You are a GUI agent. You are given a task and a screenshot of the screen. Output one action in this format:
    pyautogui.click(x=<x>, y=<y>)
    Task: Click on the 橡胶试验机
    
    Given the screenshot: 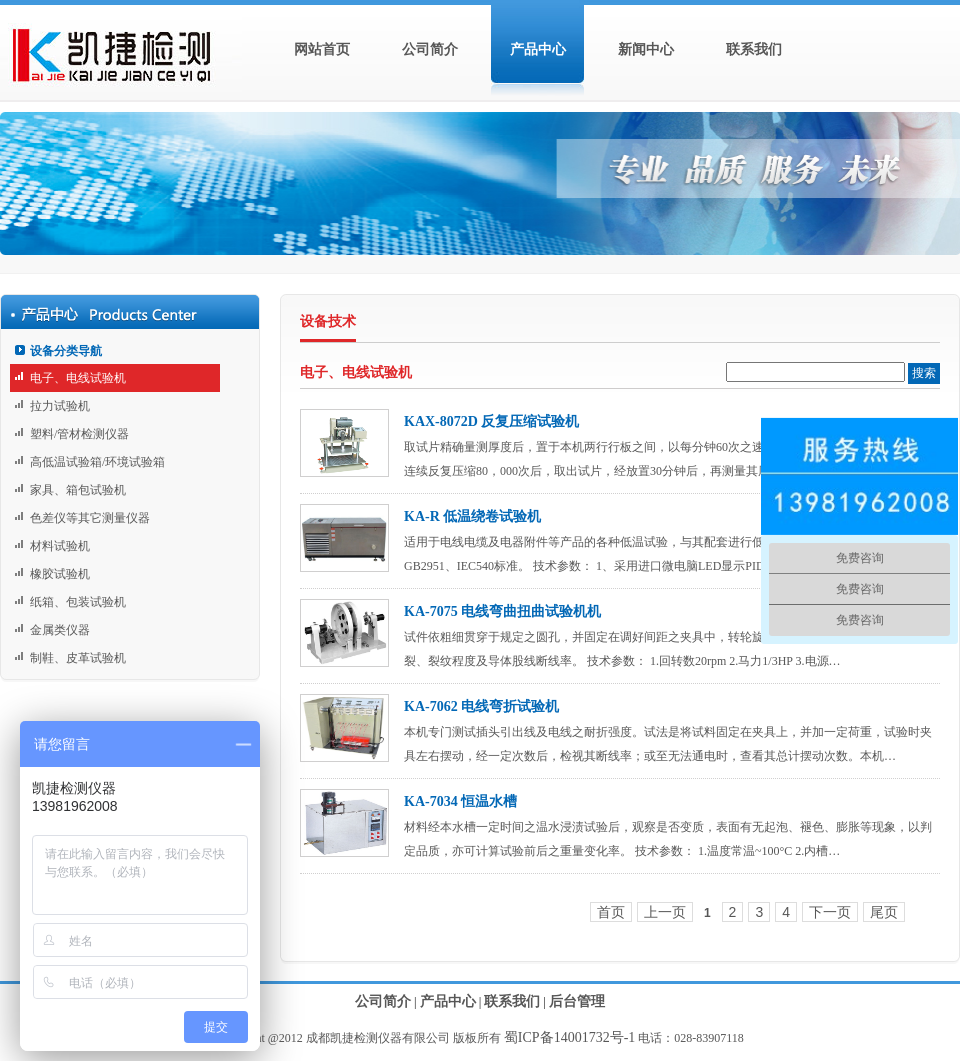 What is the action you would take?
    pyautogui.click(x=60, y=574)
    